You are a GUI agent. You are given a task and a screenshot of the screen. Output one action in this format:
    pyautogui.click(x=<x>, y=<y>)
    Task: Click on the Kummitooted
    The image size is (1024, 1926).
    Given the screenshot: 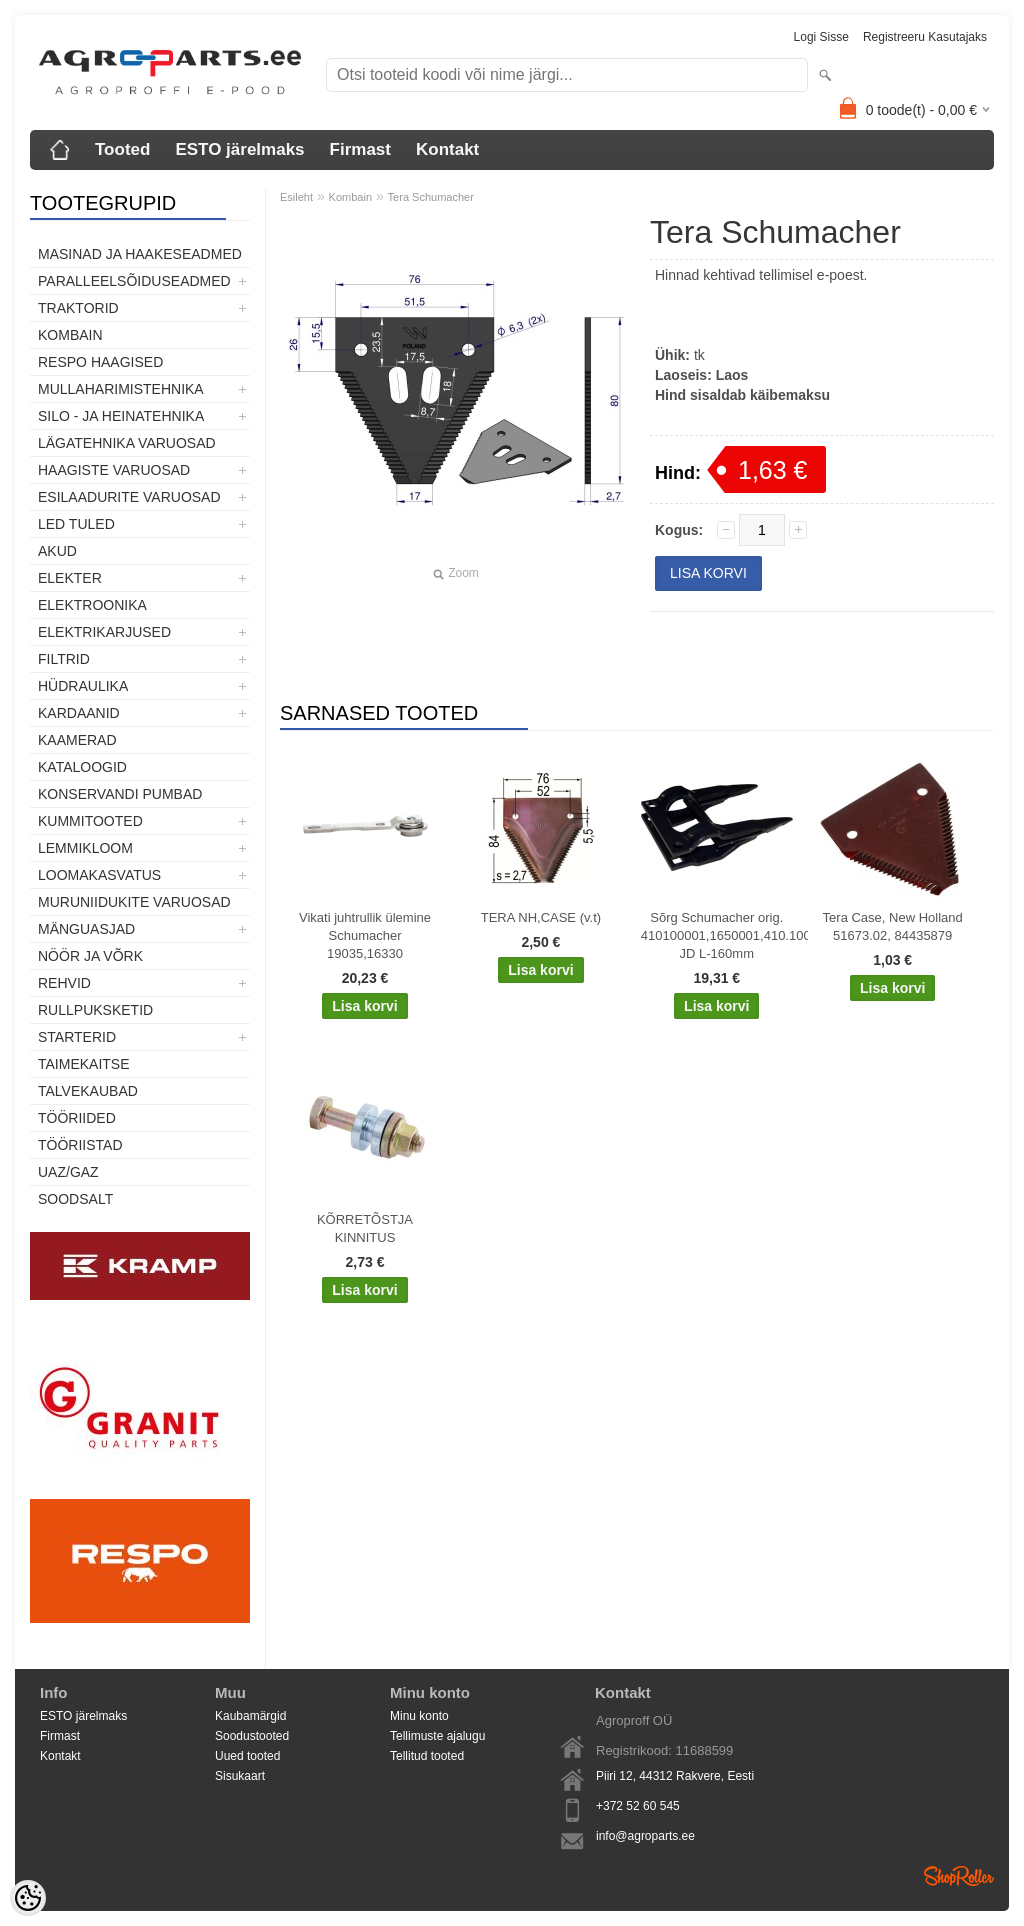 What is the action you would take?
    pyautogui.click(x=90, y=821)
    